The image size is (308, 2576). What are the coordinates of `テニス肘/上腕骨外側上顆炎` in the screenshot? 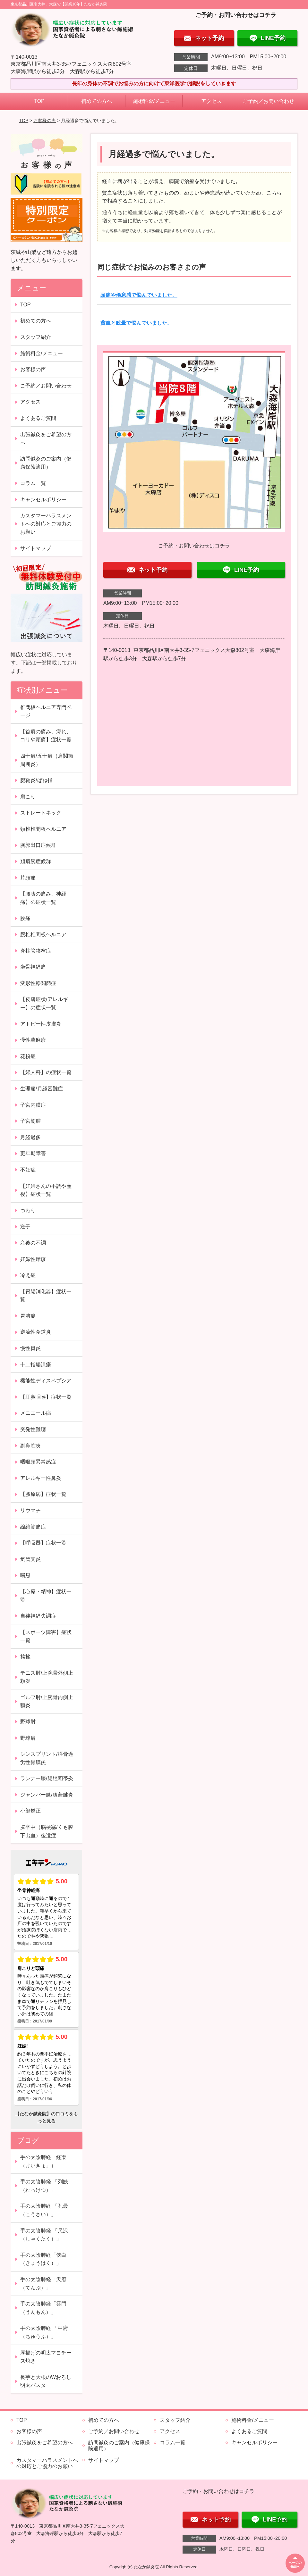 It's located at (46, 1677).